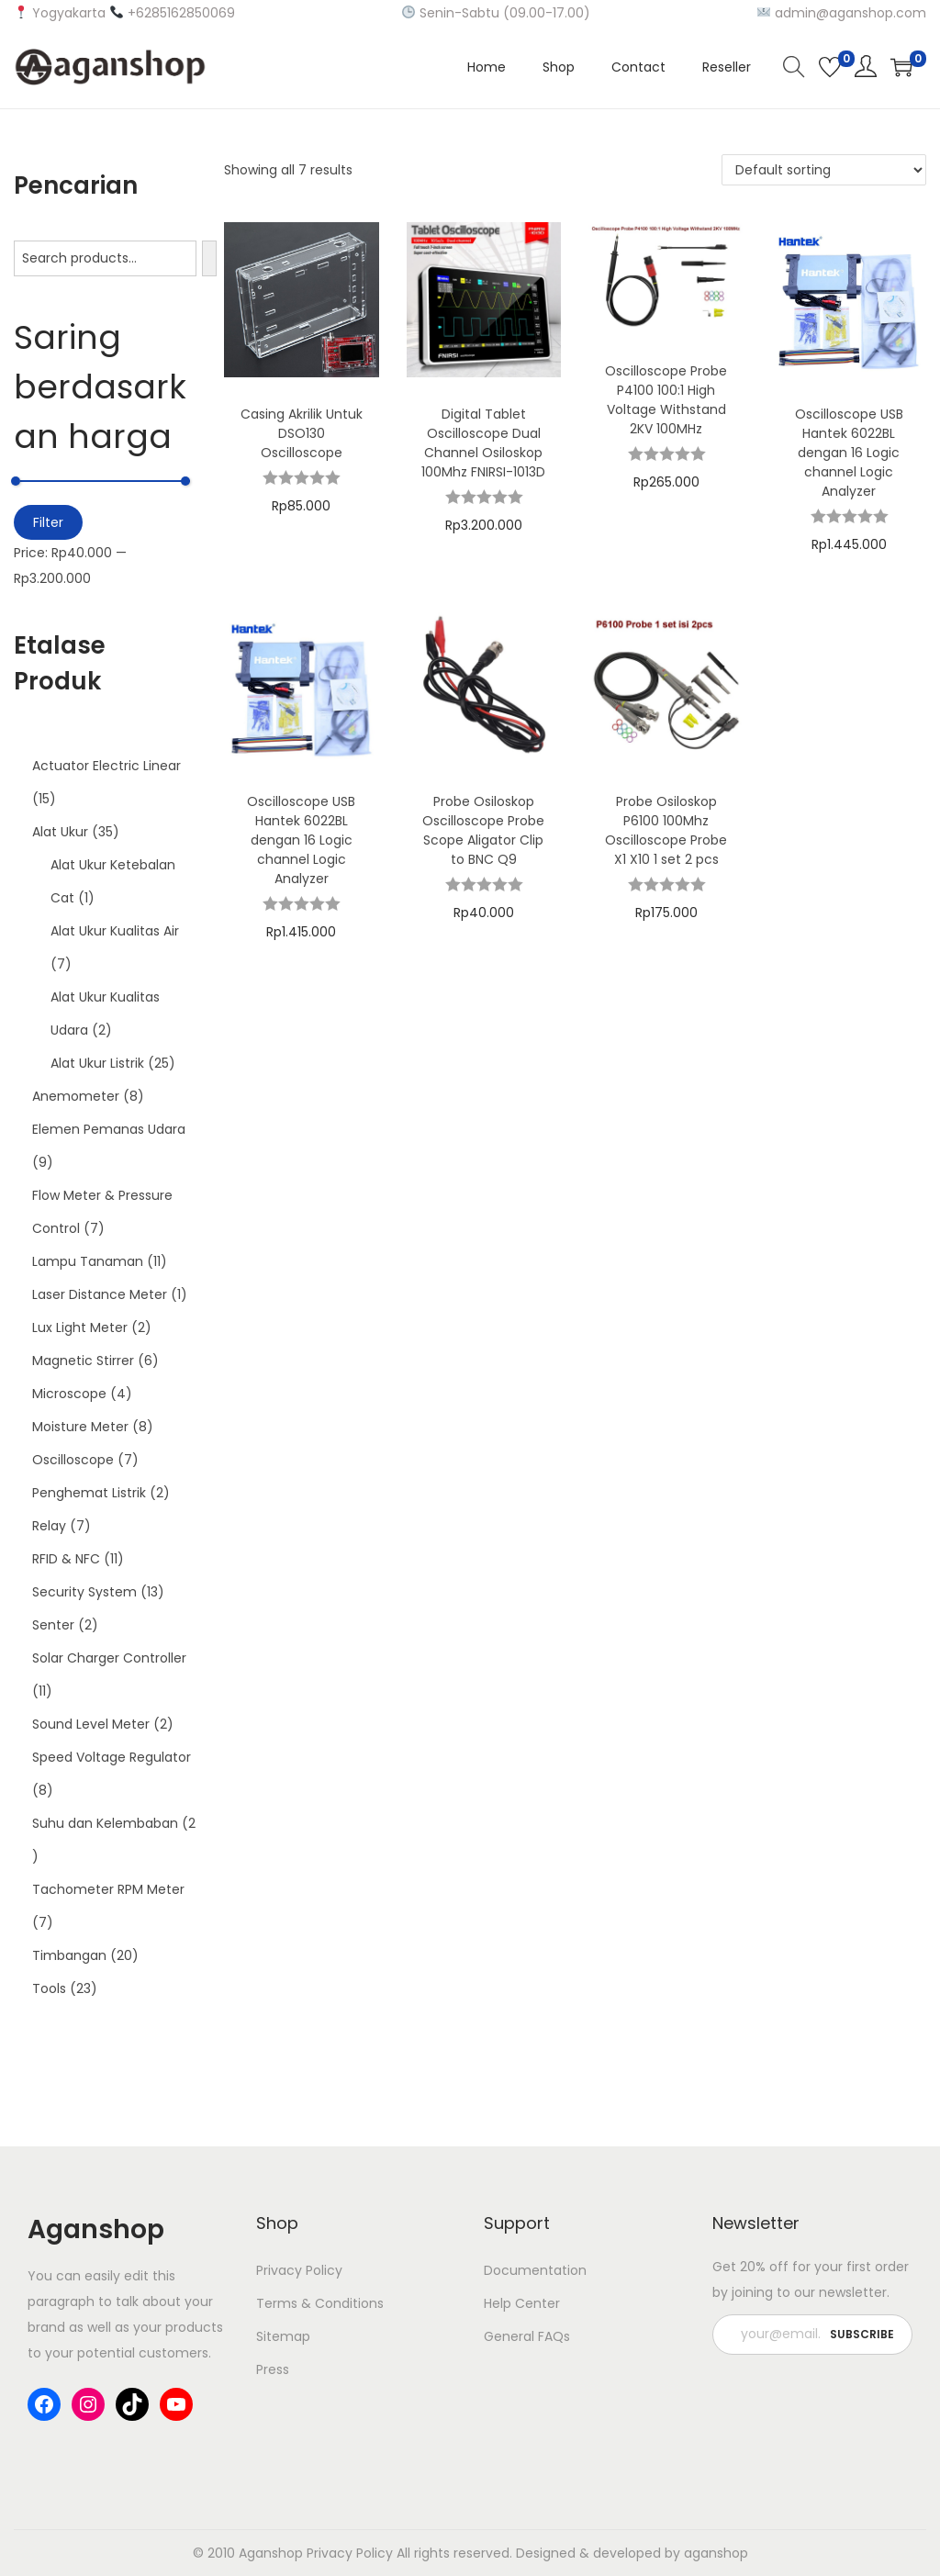 Image resolution: width=940 pixels, height=2576 pixels. I want to click on Solar Charger Controller, so click(109, 1658).